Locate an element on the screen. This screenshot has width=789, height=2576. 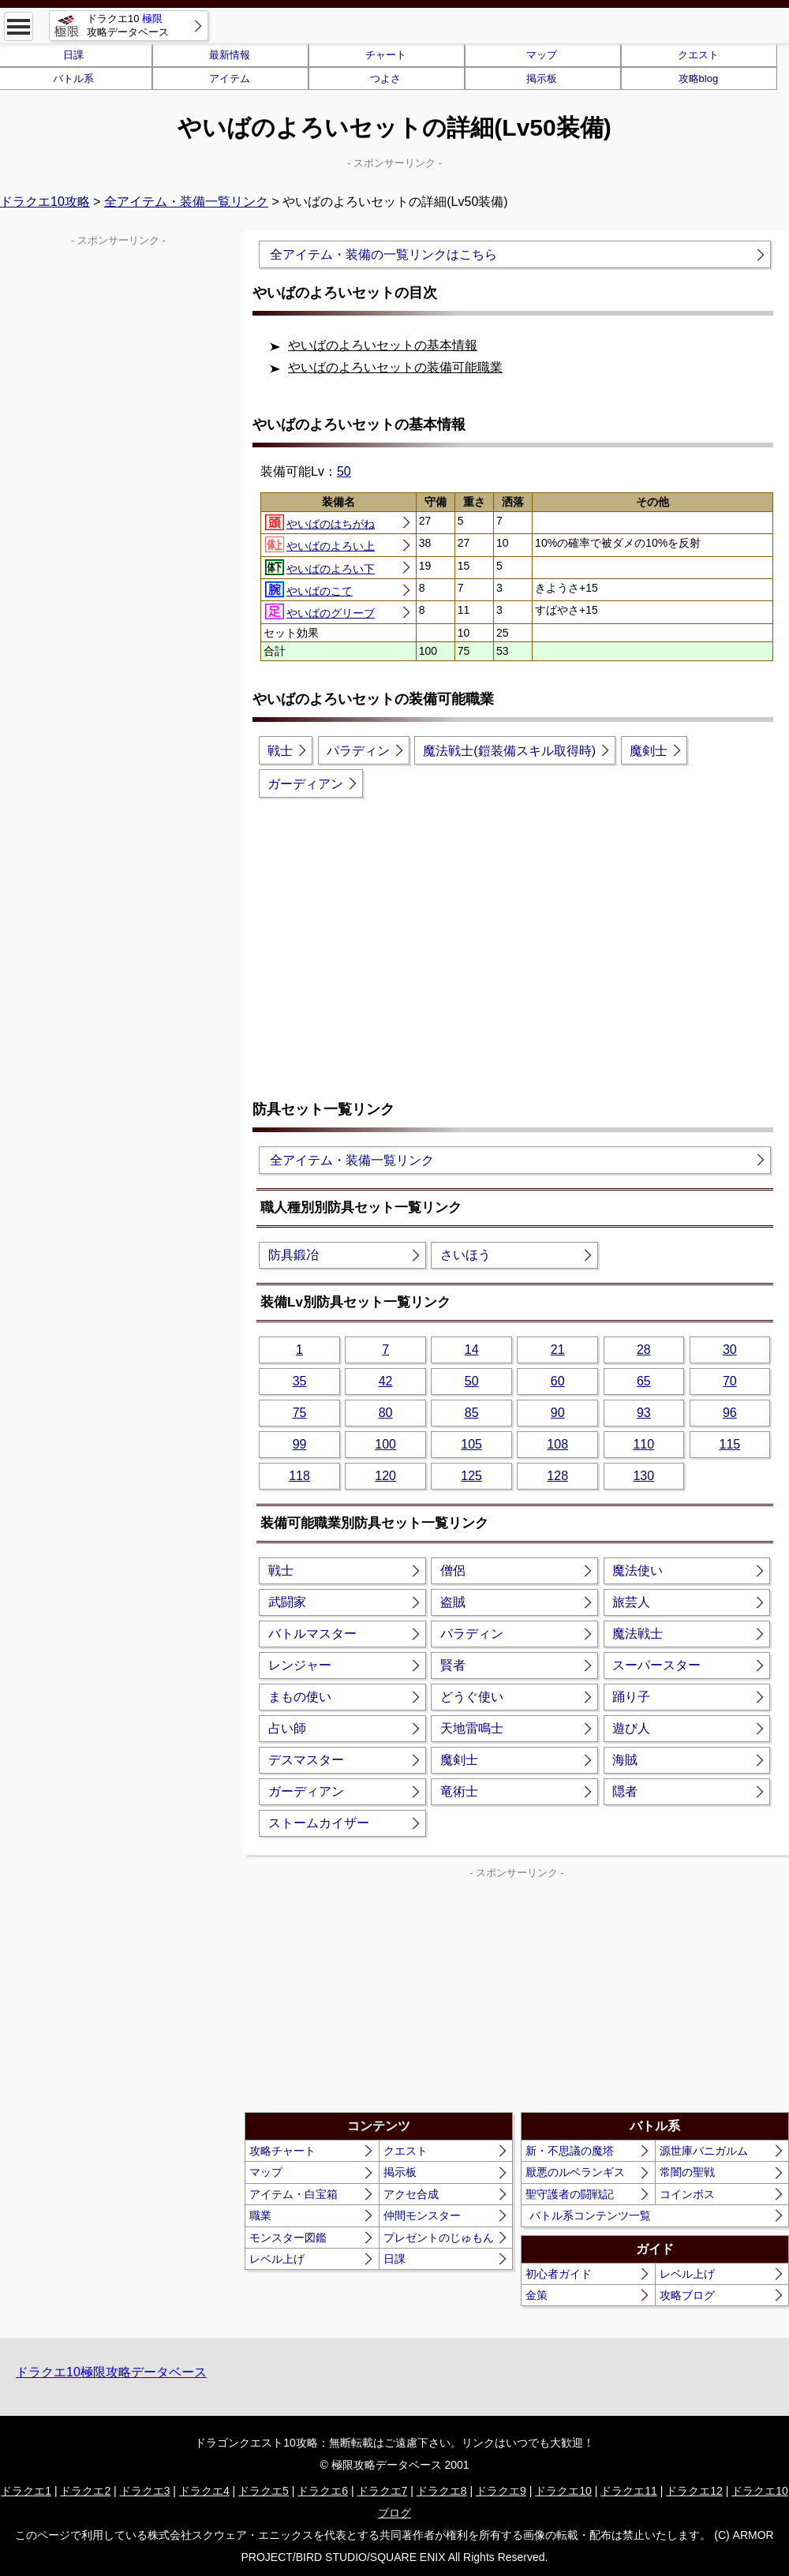
ドラクエ10 is located at coordinates (563, 2490).